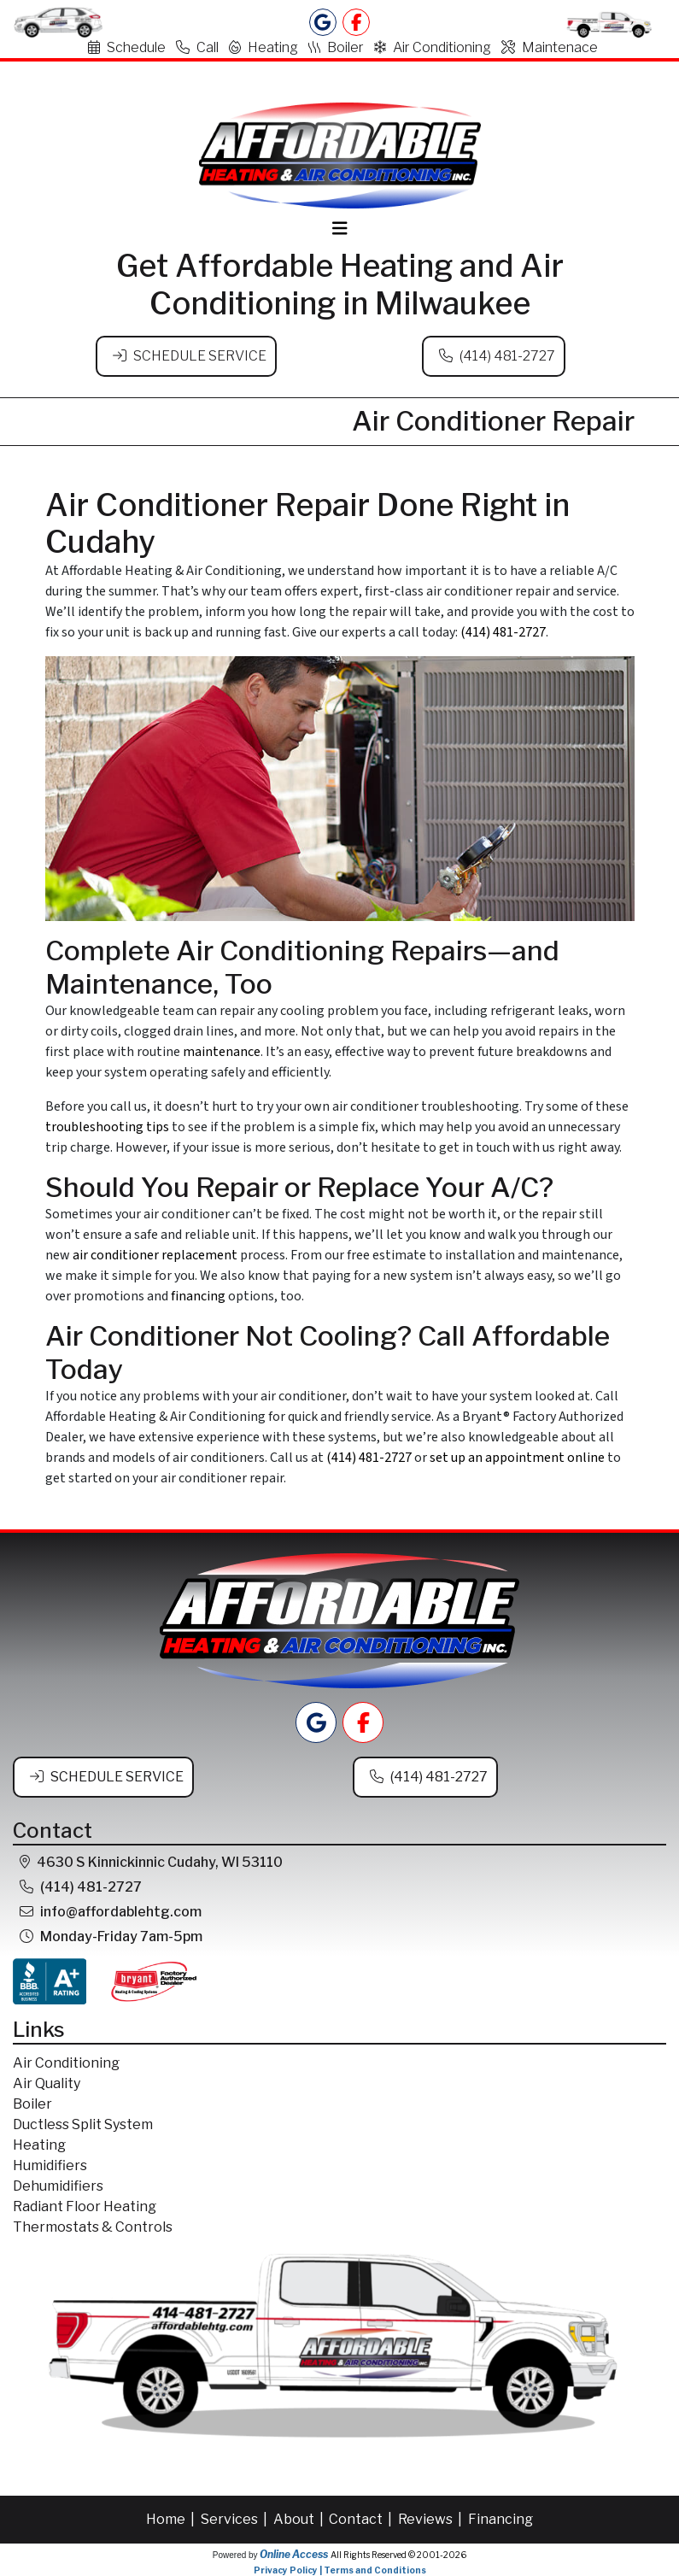  What do you see at coordinates (431, 2518) in the screenshot?
I see `Reviews |` at bounding box center [431, 2518].